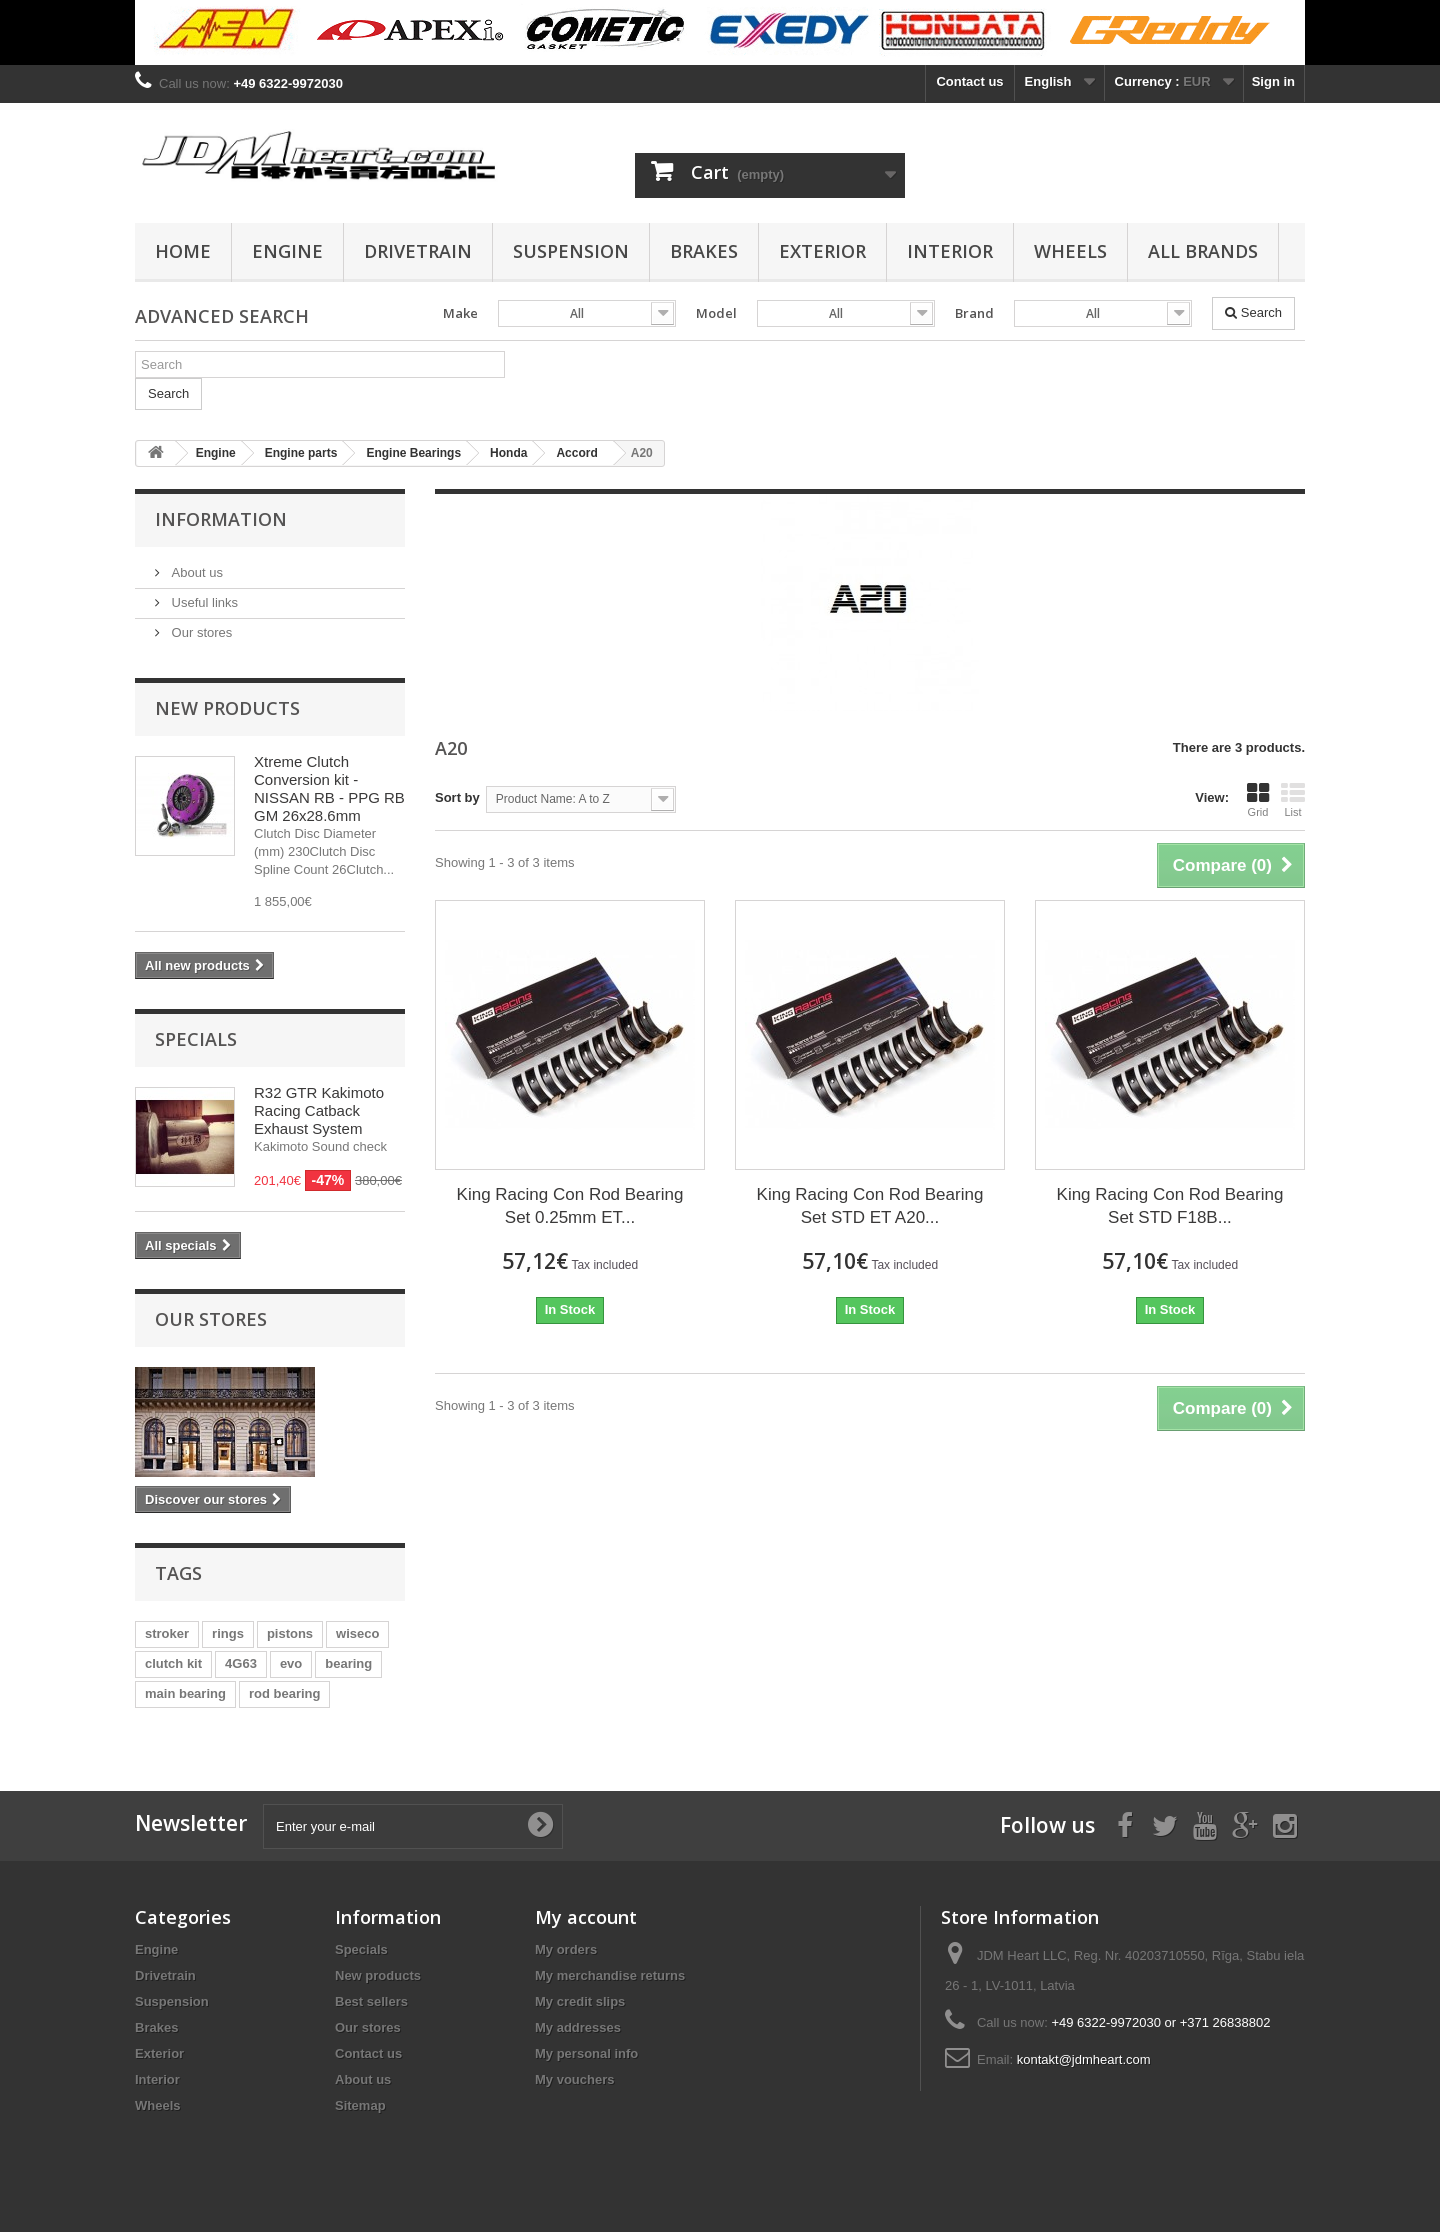 This screenshot has width=1440, height=2232. What do you see at coordinates (285, 1693) in the screenshot?
I see `rod bearing` at bounding box center [285, 1693].